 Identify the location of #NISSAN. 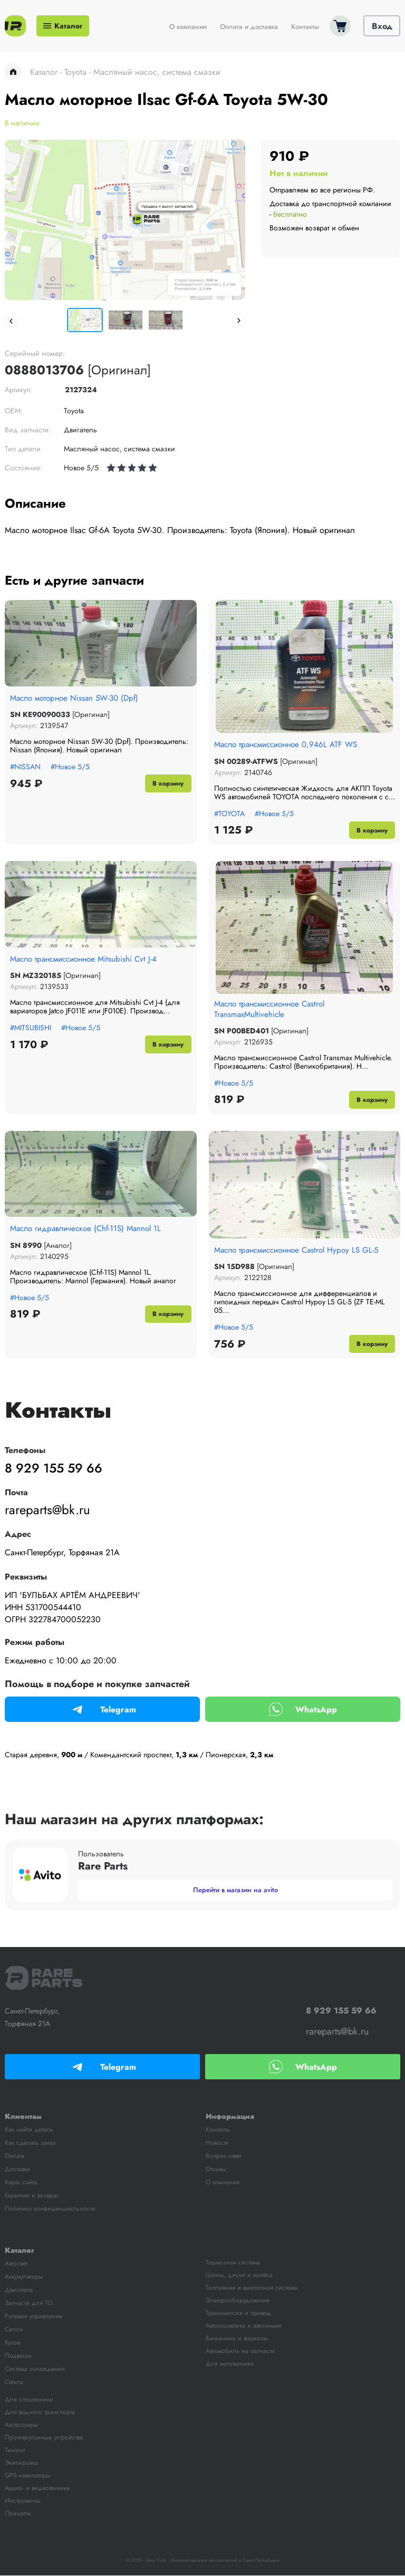
(25, 766).